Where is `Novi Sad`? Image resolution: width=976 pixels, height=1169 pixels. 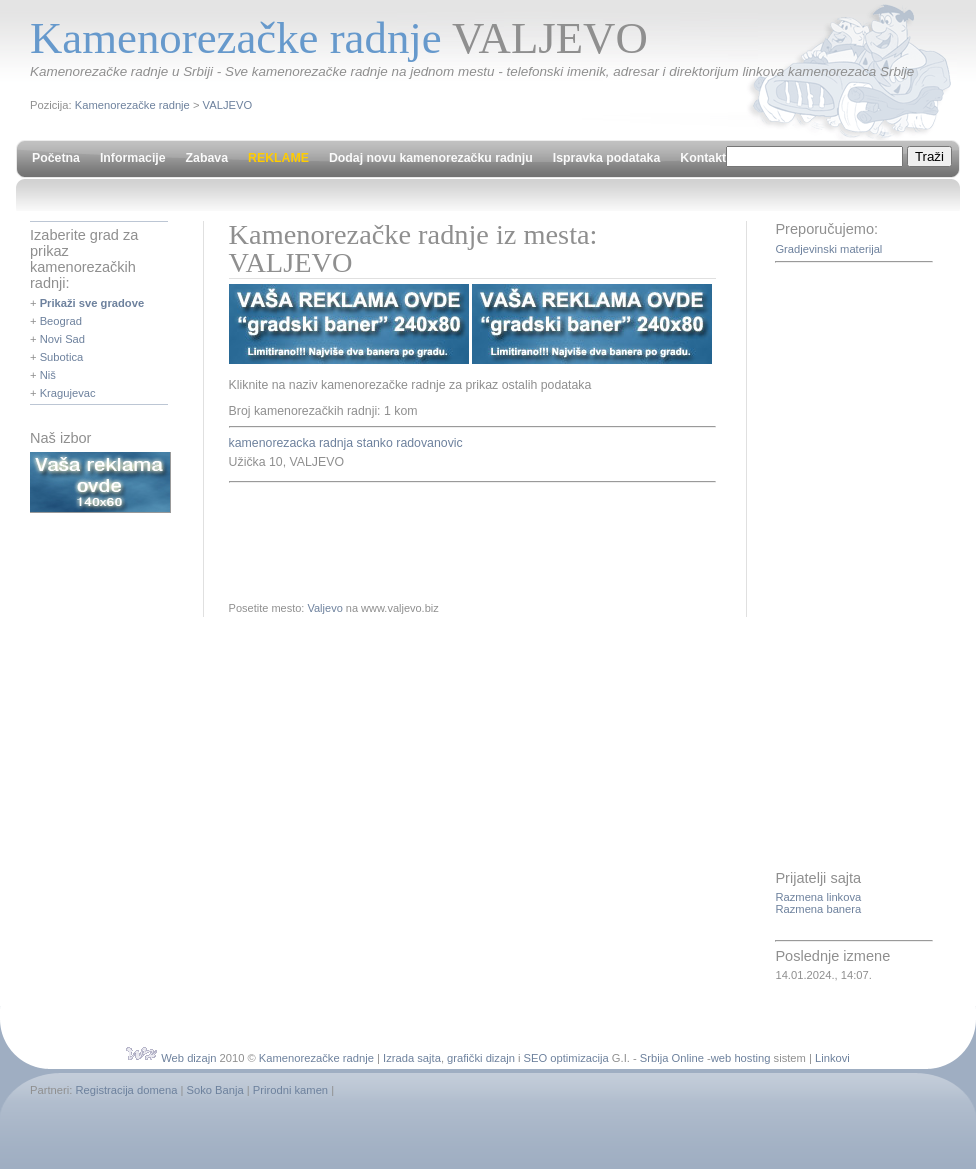
Novi Sad is located at coordinates (62, 339).